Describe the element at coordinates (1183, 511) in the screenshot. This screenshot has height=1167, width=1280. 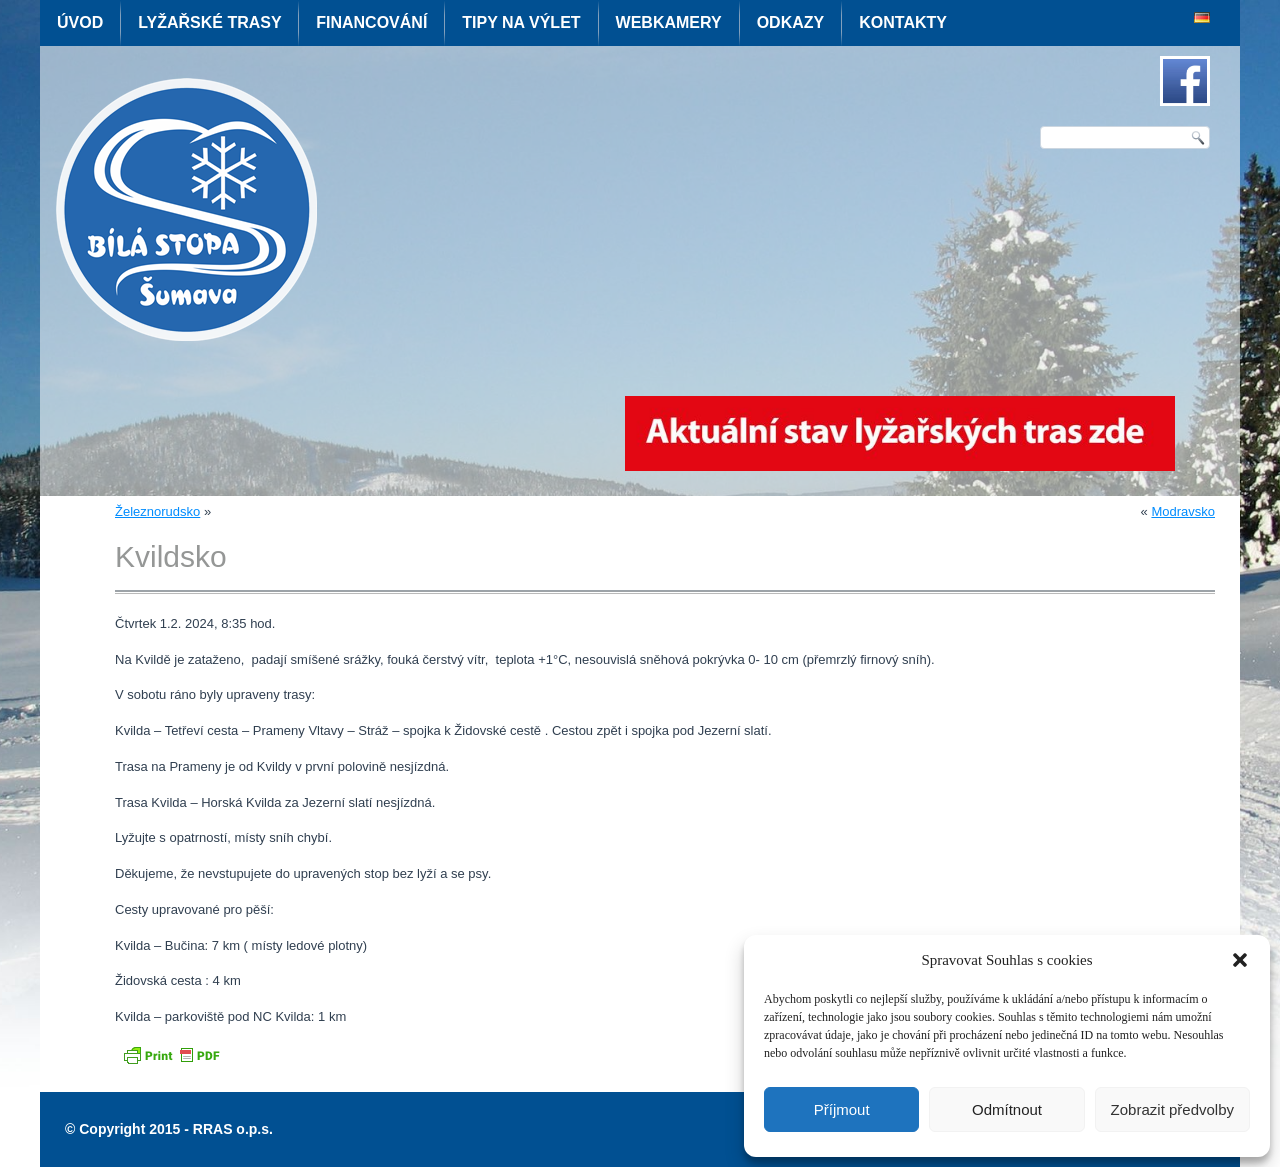
I see `Modravsko` at that location.